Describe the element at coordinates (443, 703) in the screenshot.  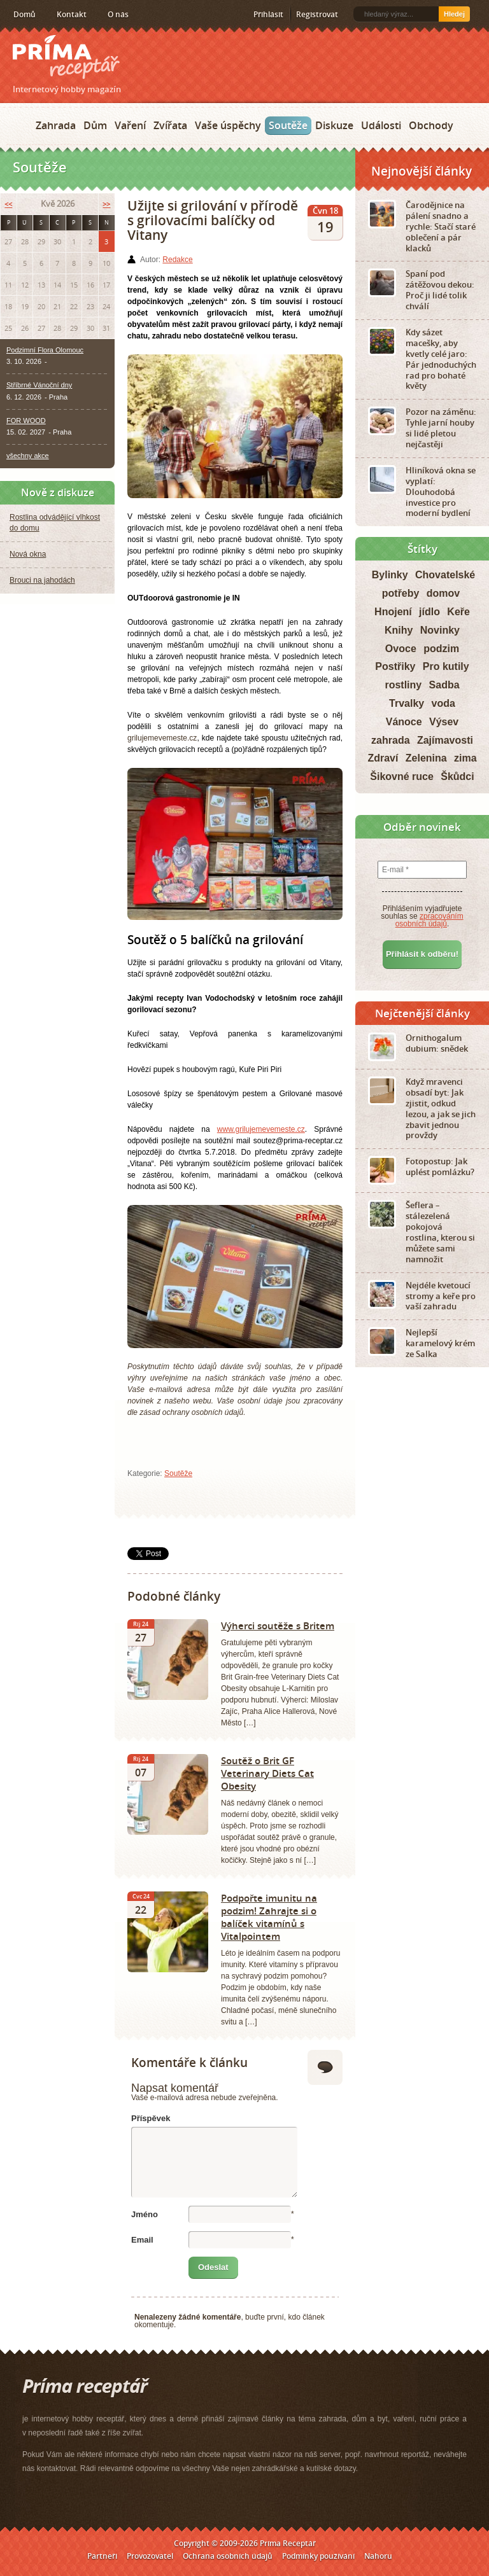
I see `voda` at that location.